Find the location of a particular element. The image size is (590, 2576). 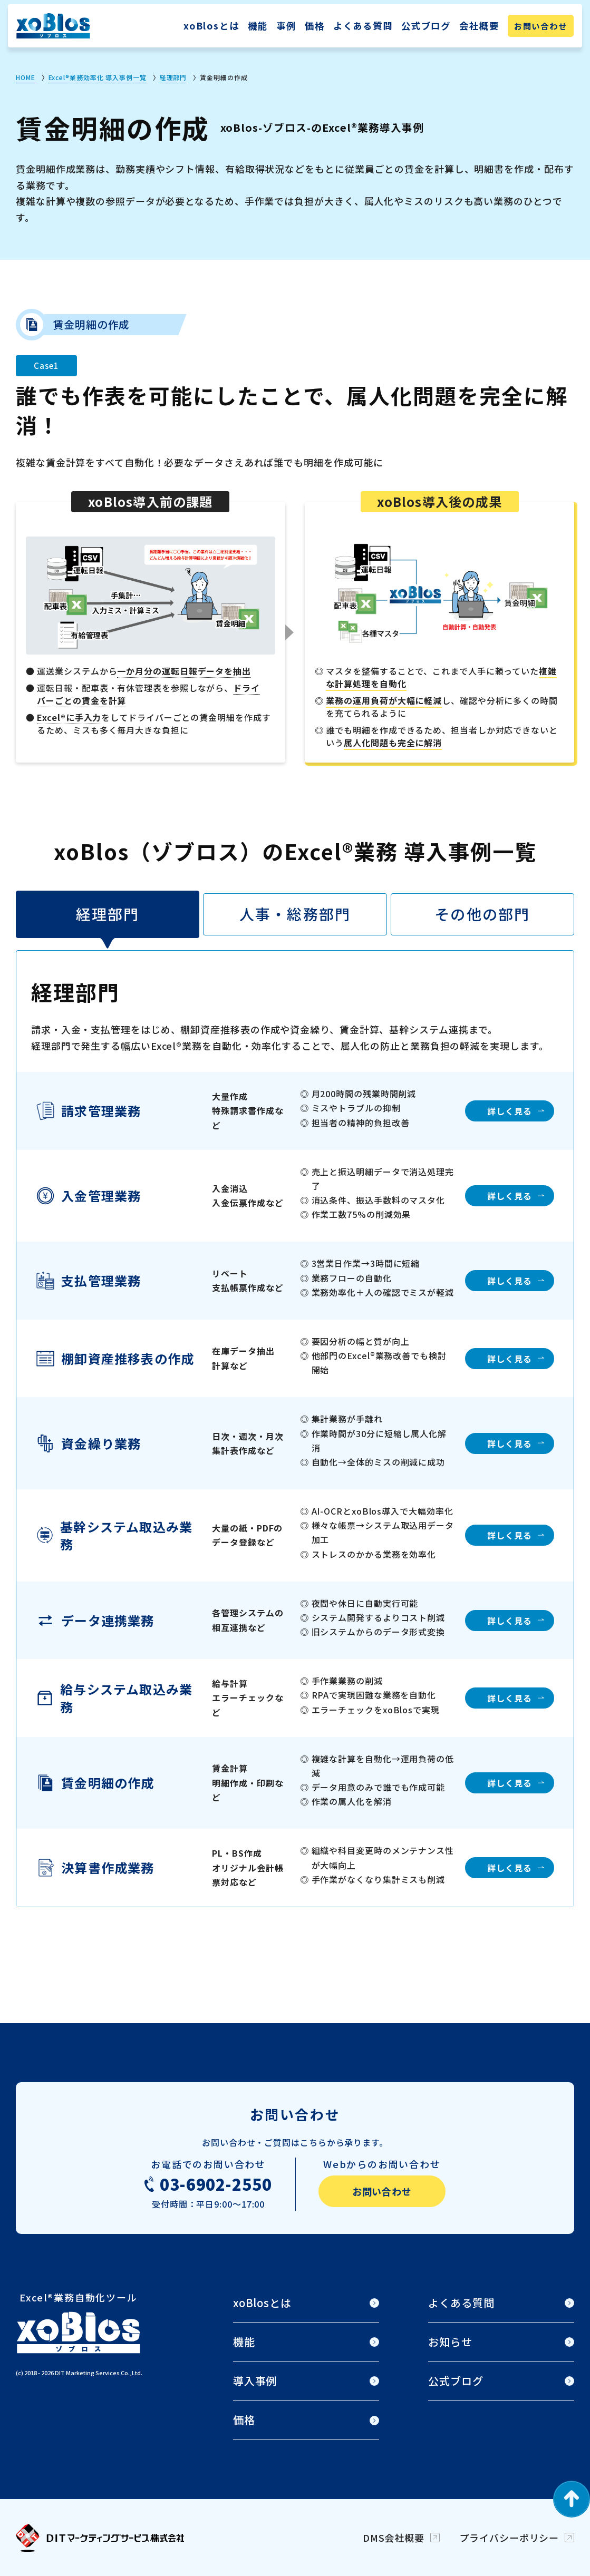

DMS会社概要 is located at coordinates (393, 2537).